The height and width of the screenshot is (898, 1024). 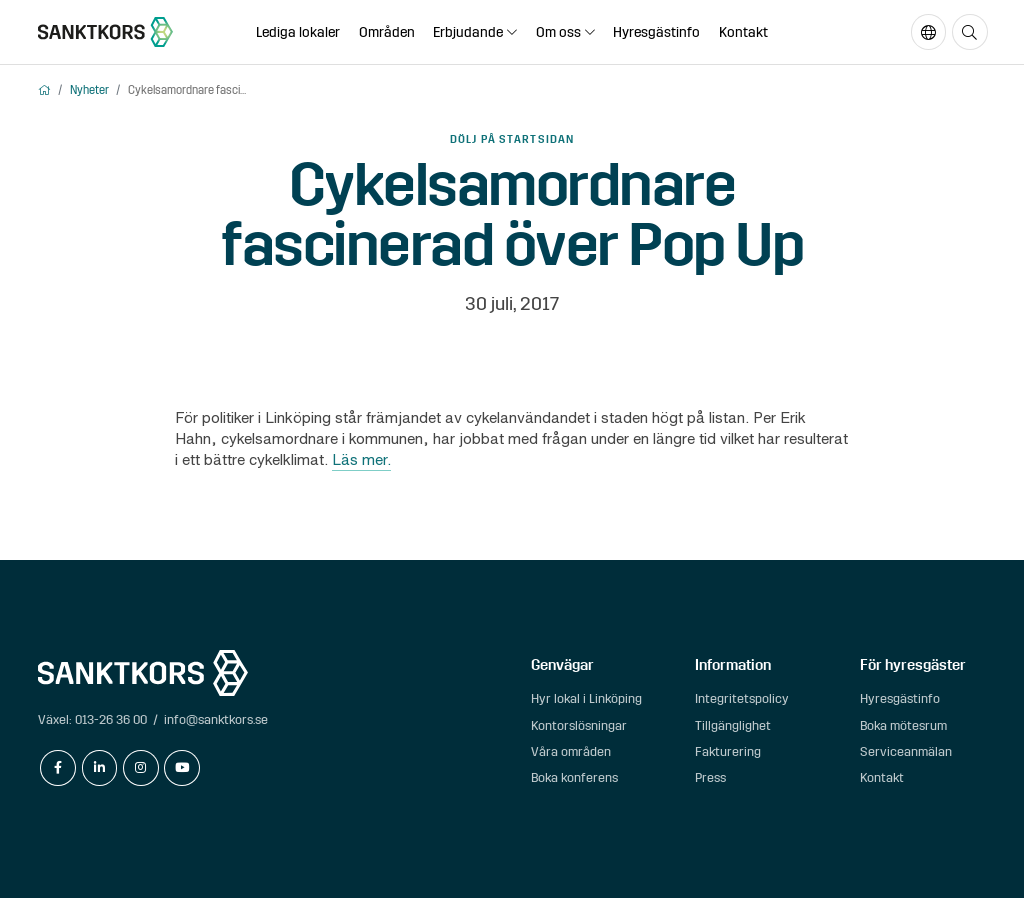 What do you see at coordinates (105, 32) in the screenshot?
I see `[sanktkors.se]` at bounding box center [105, 32].